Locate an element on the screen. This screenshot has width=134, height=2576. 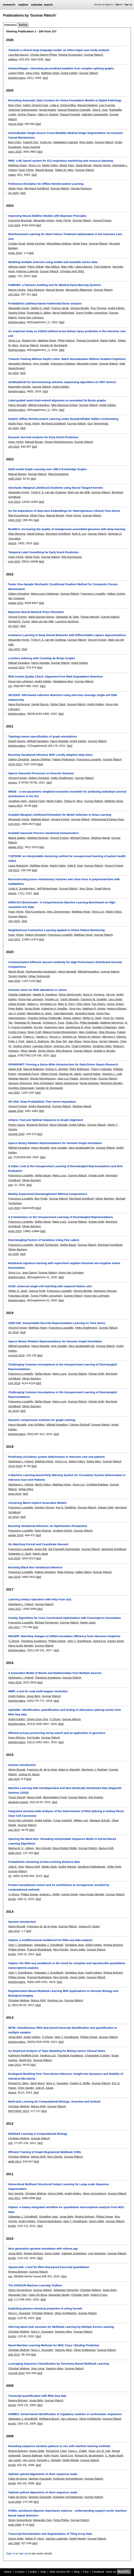
Cristian Drudi is located at coordinates (16, 243).